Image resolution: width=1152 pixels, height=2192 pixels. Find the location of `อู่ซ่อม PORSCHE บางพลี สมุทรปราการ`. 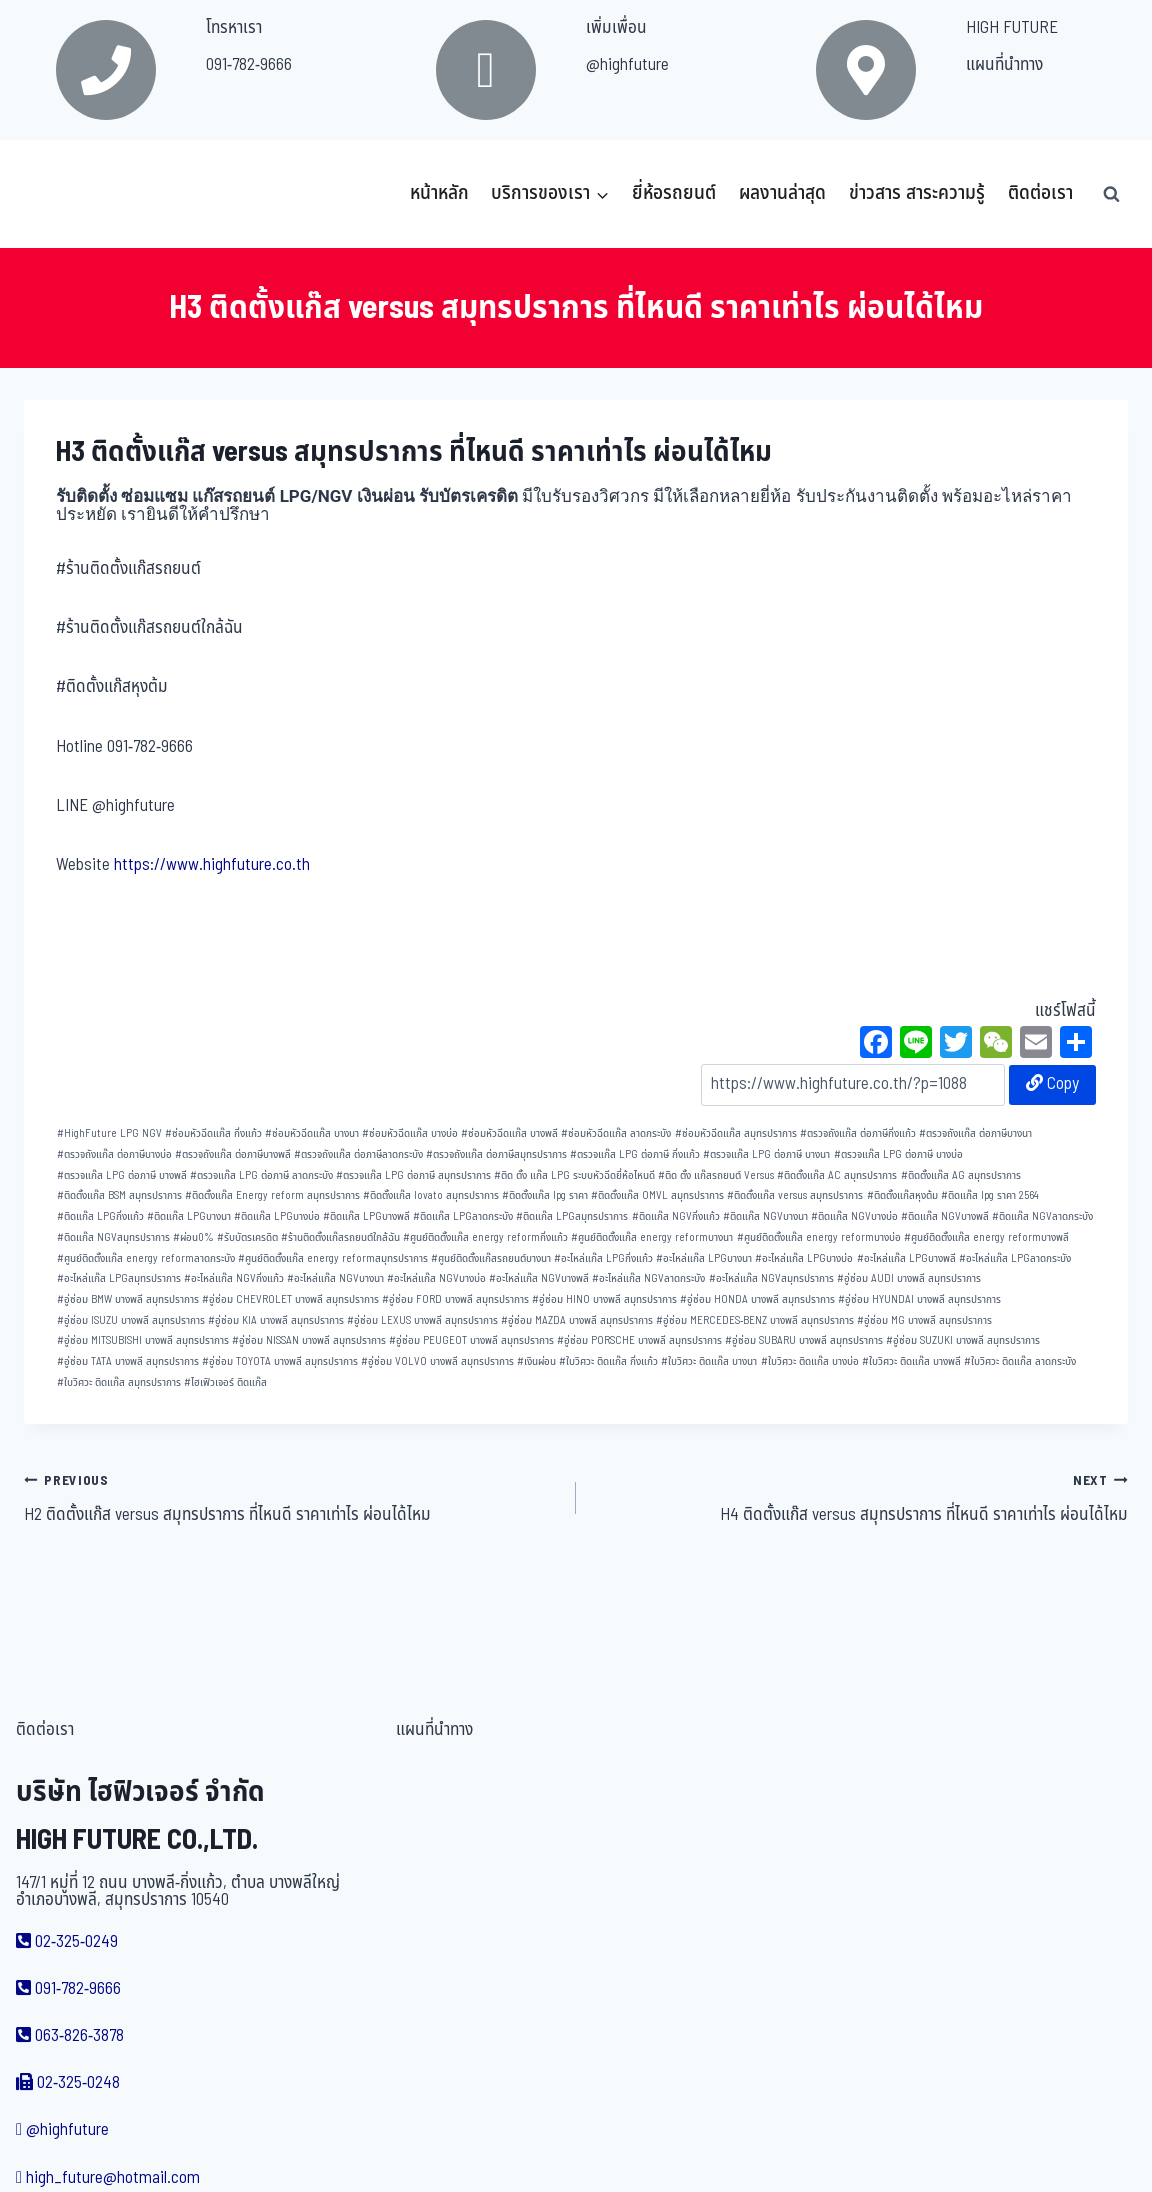

อู่ซ่อม PORSCHE บางพลี สมุทรปราการ is located at coordinates (639, 1340).